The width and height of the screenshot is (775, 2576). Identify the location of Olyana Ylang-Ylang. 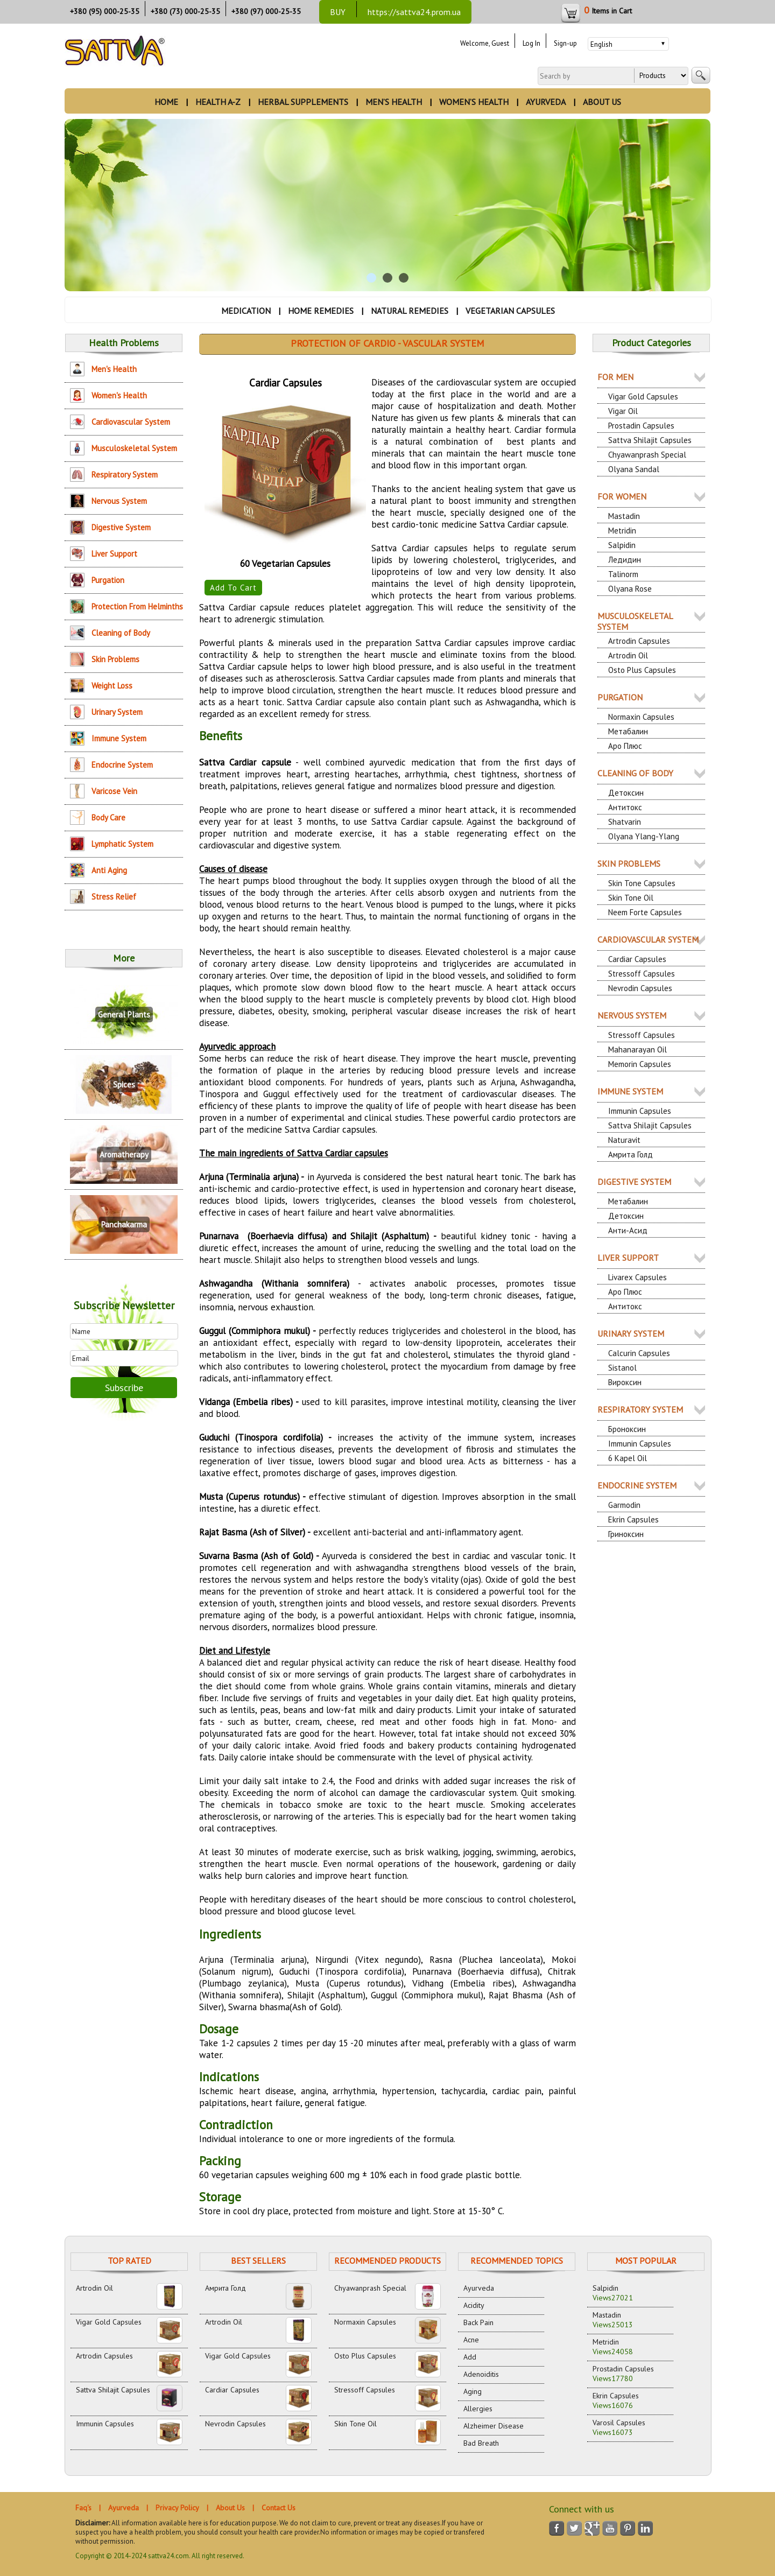
(643, 836).